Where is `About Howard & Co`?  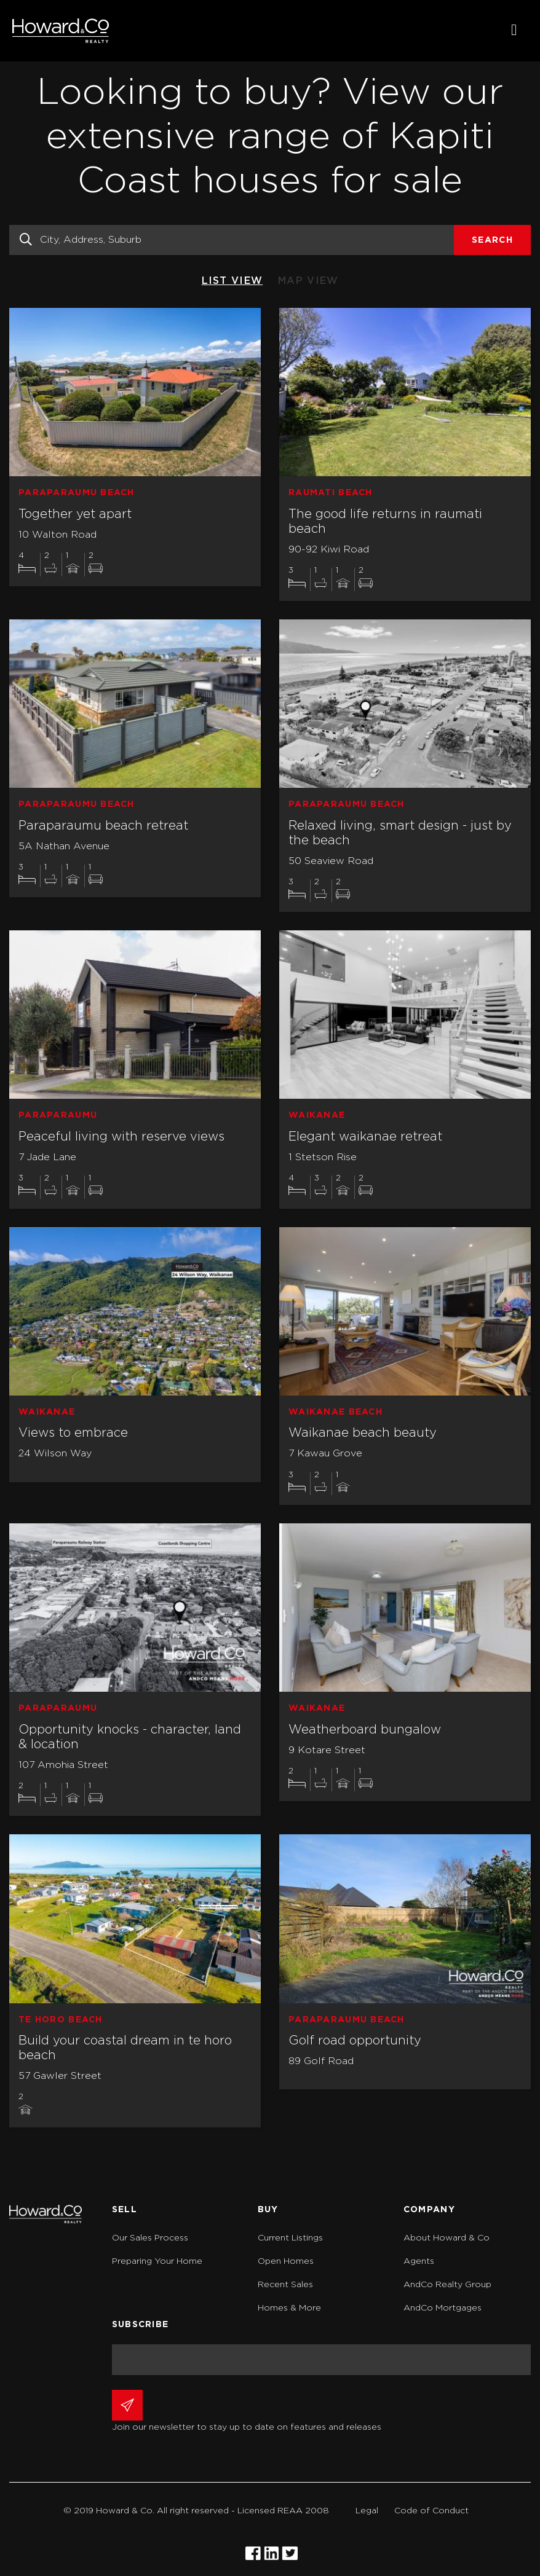
About Howard & Co is located at coordinates (446, 2238).